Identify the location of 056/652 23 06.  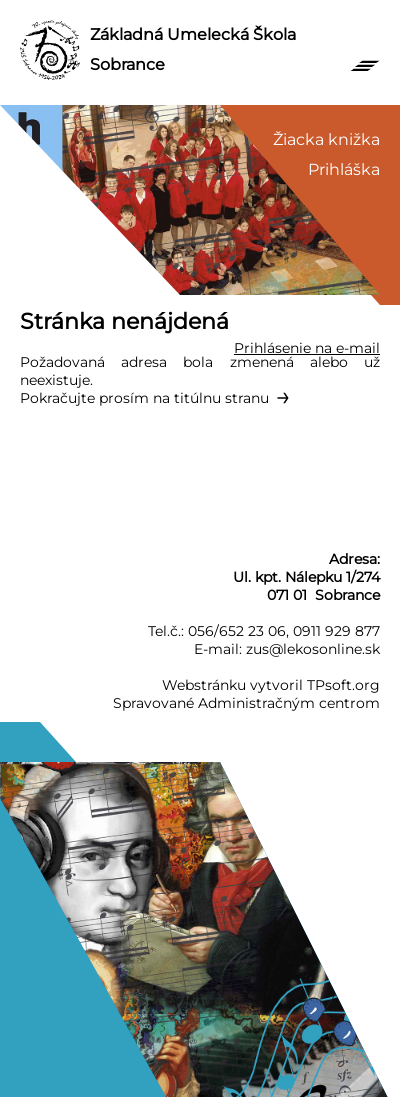
(237, 631).